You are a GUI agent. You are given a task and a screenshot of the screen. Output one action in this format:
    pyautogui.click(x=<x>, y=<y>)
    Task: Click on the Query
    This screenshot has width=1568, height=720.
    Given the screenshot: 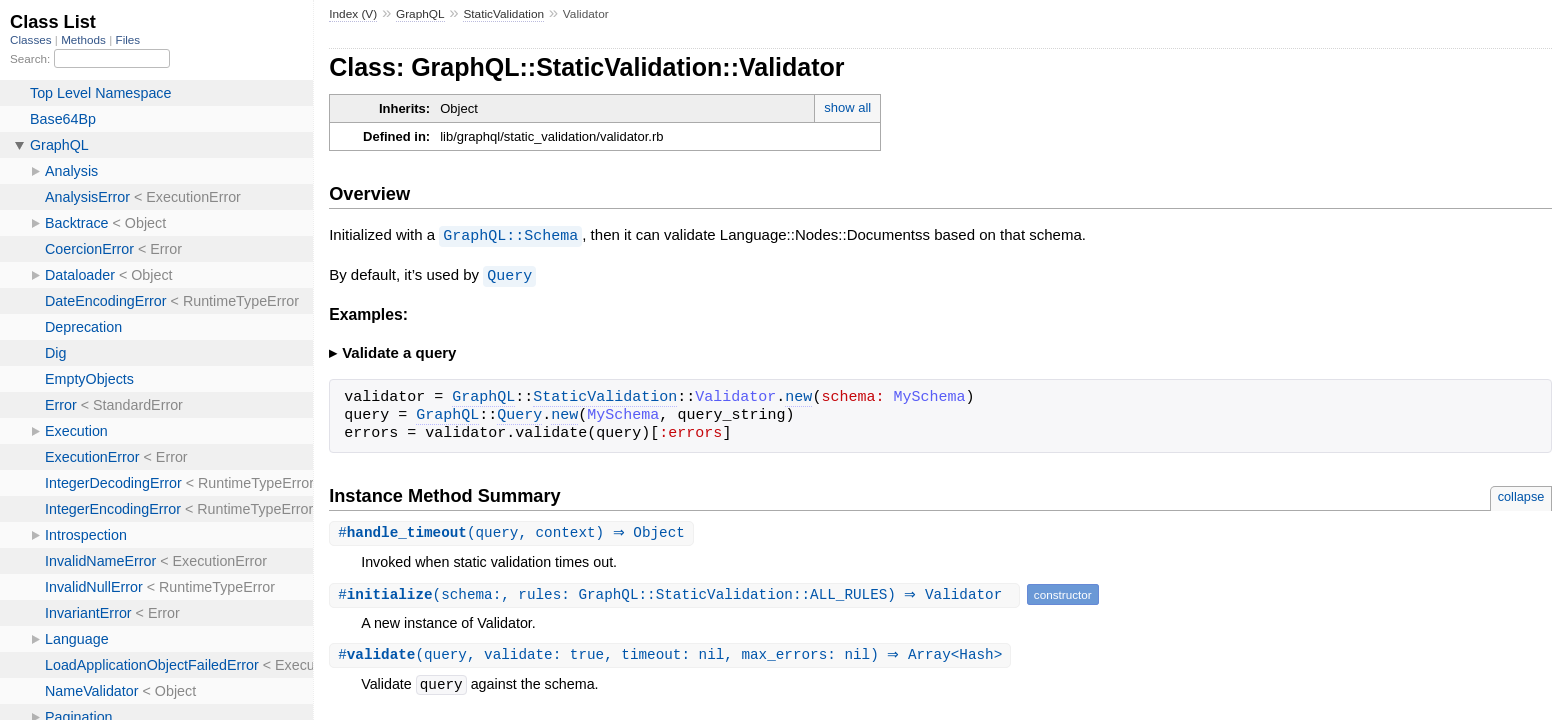 What is the action you would take?
    pyautogui.click(x=509, y=274)
    